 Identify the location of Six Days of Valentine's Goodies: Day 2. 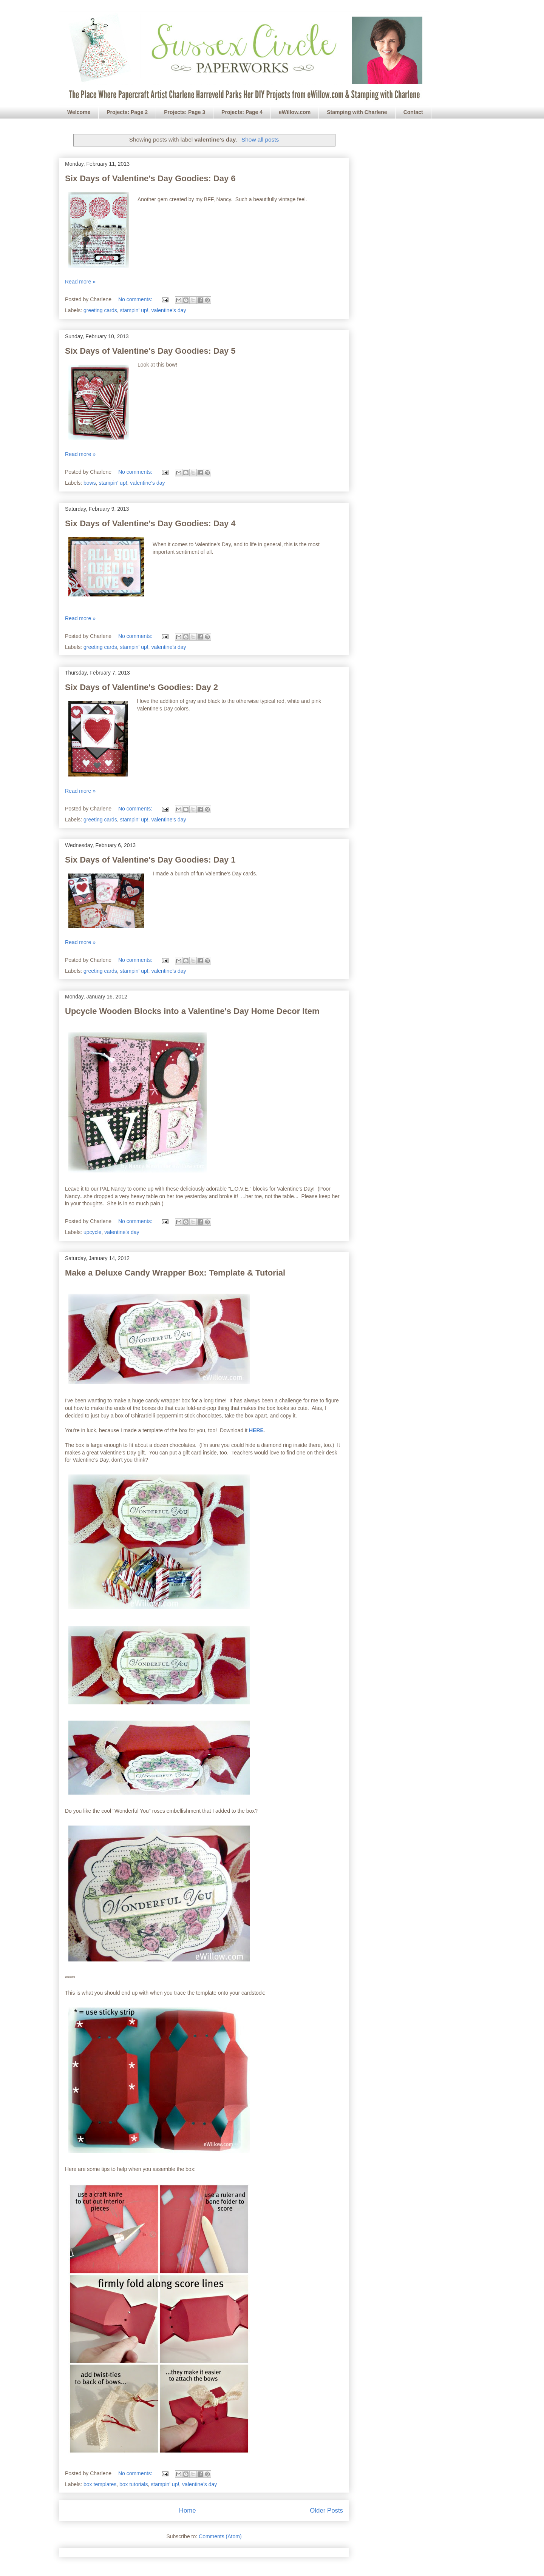
(141, 687).